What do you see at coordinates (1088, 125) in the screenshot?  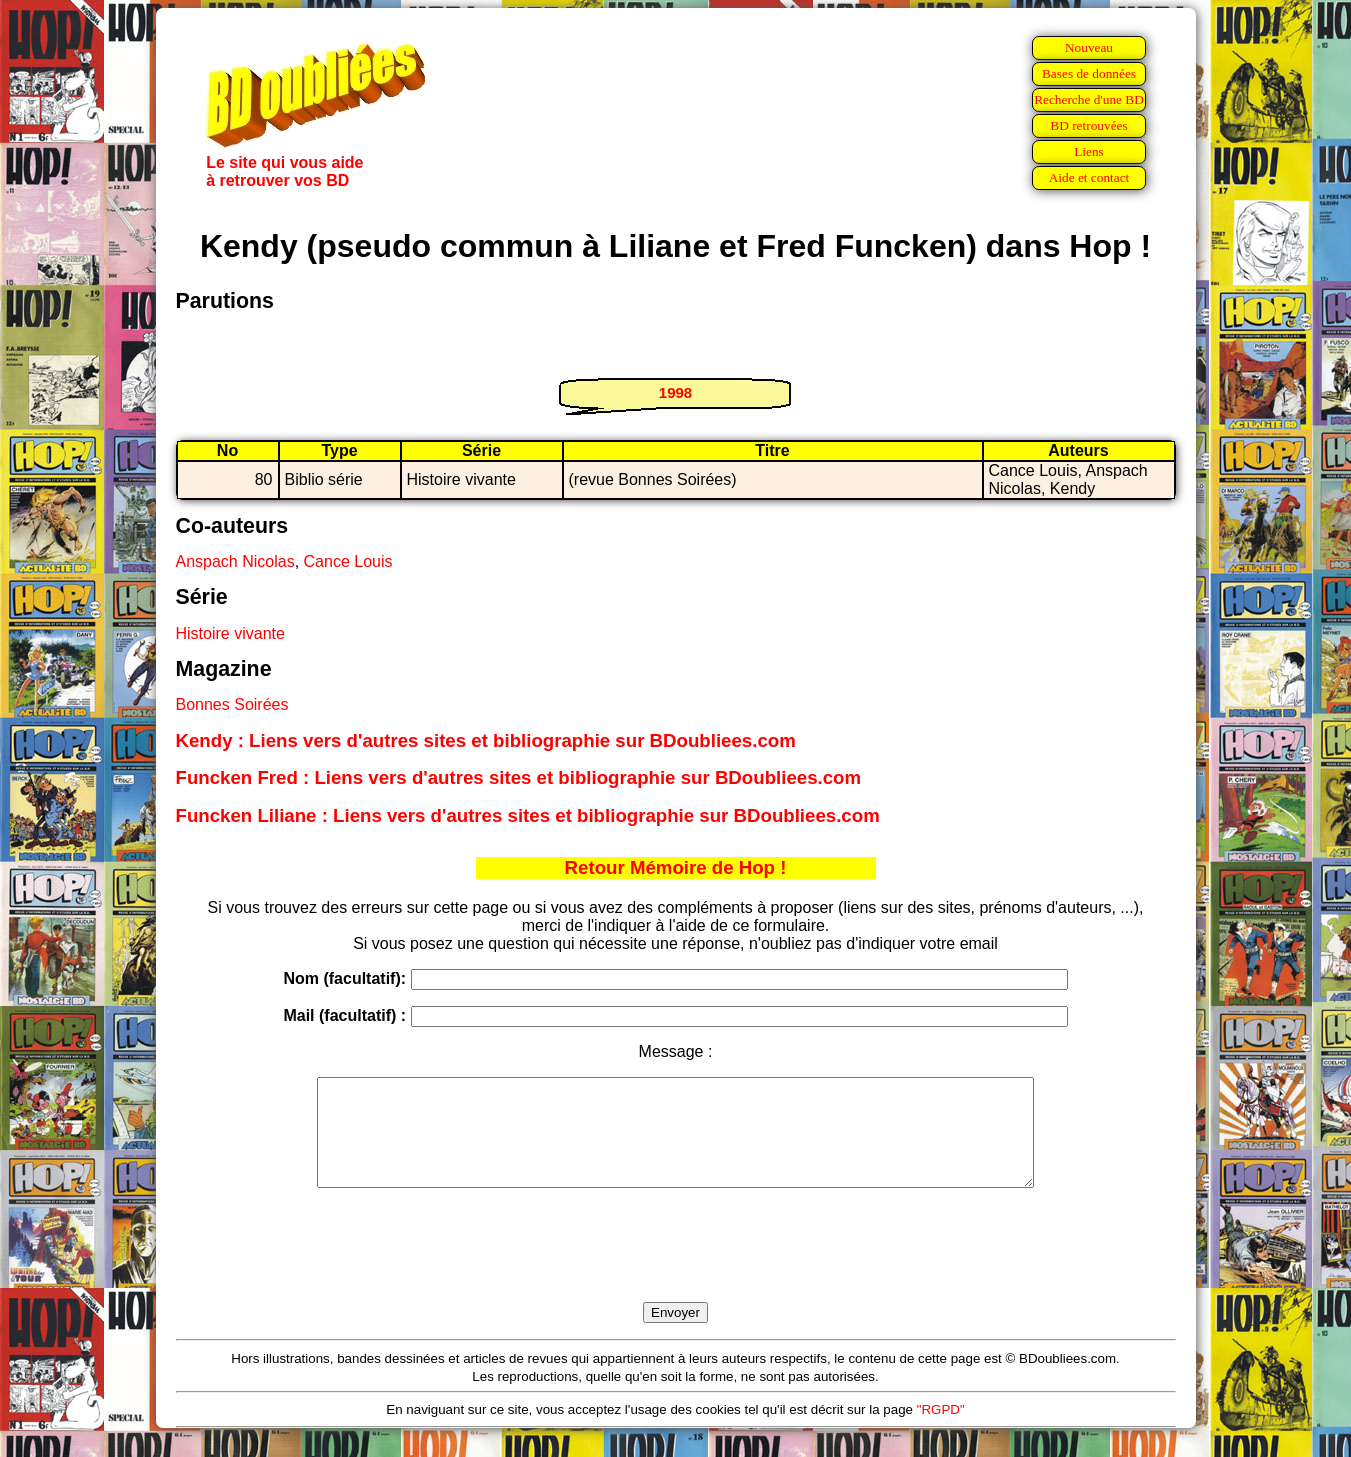 I see `BD retrouvées` at bounding box center [1088, 125].